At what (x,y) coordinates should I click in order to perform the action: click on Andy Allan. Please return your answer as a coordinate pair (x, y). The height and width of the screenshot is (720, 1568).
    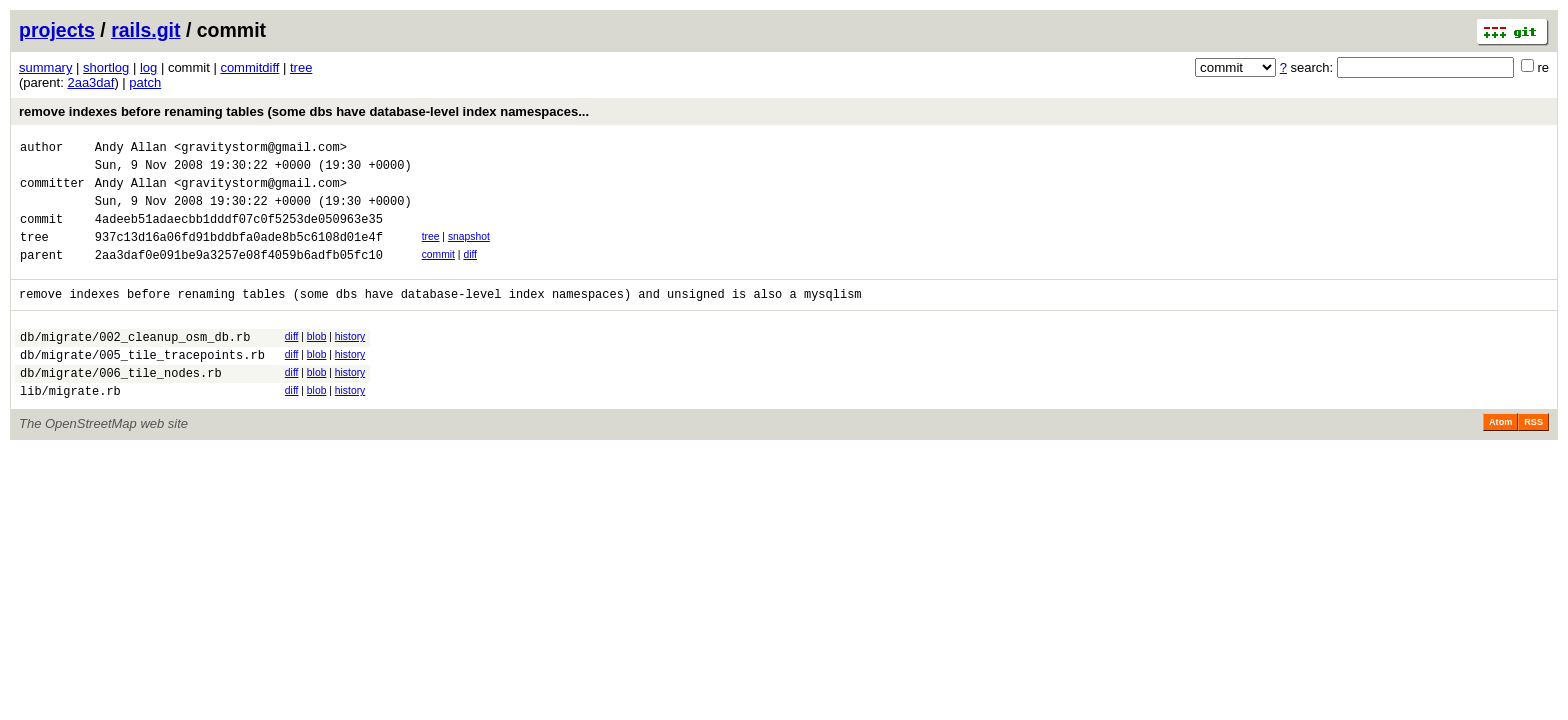
    Looking at the image, I should click on (131, 149).